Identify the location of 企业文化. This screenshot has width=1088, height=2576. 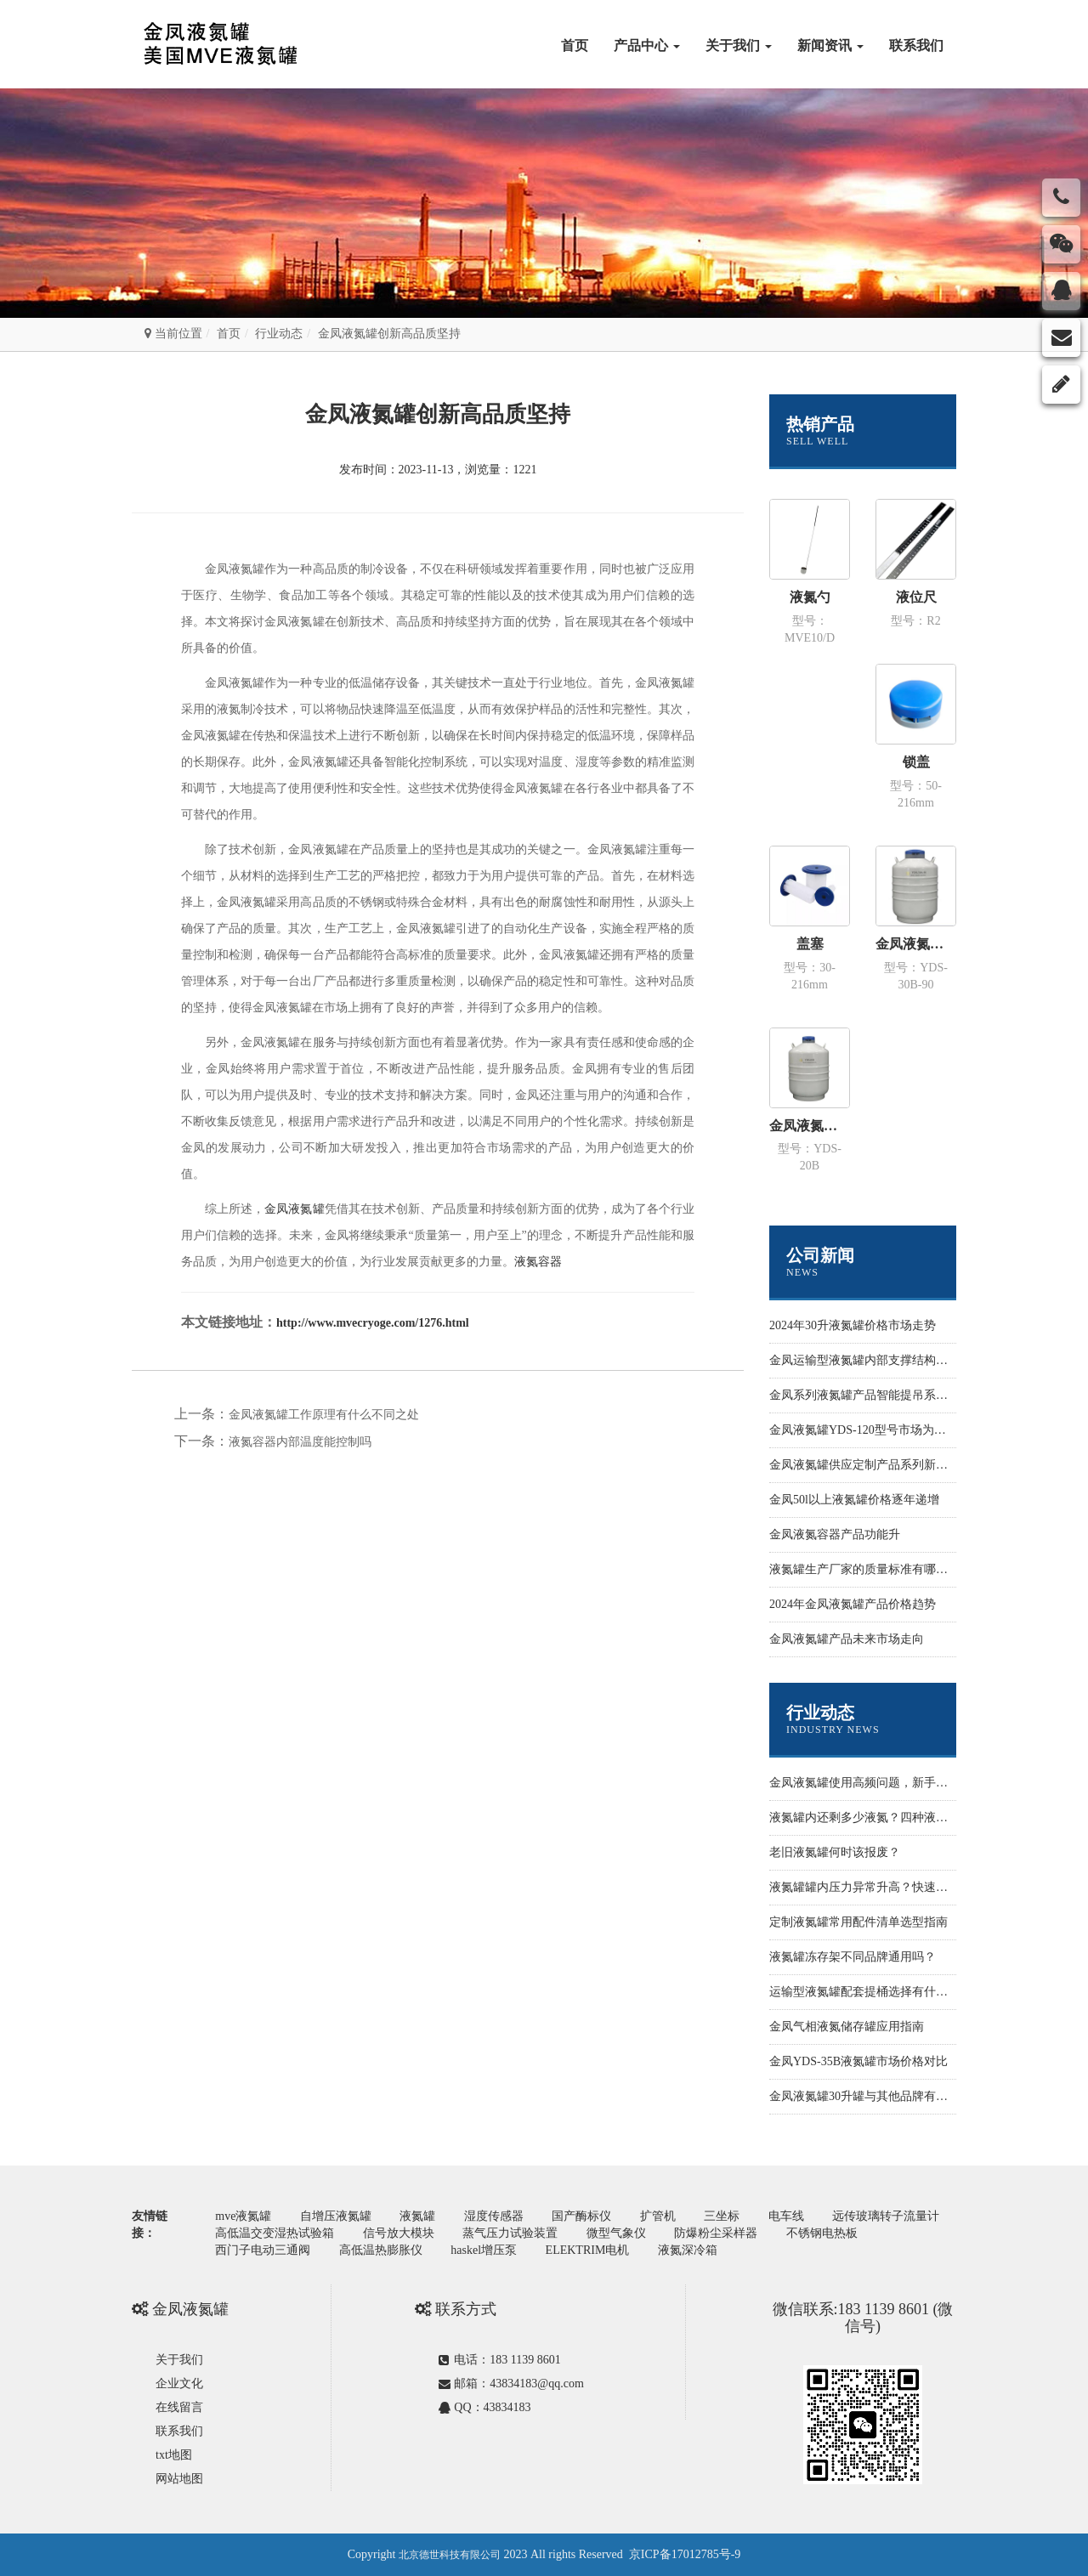
(179, 2383).